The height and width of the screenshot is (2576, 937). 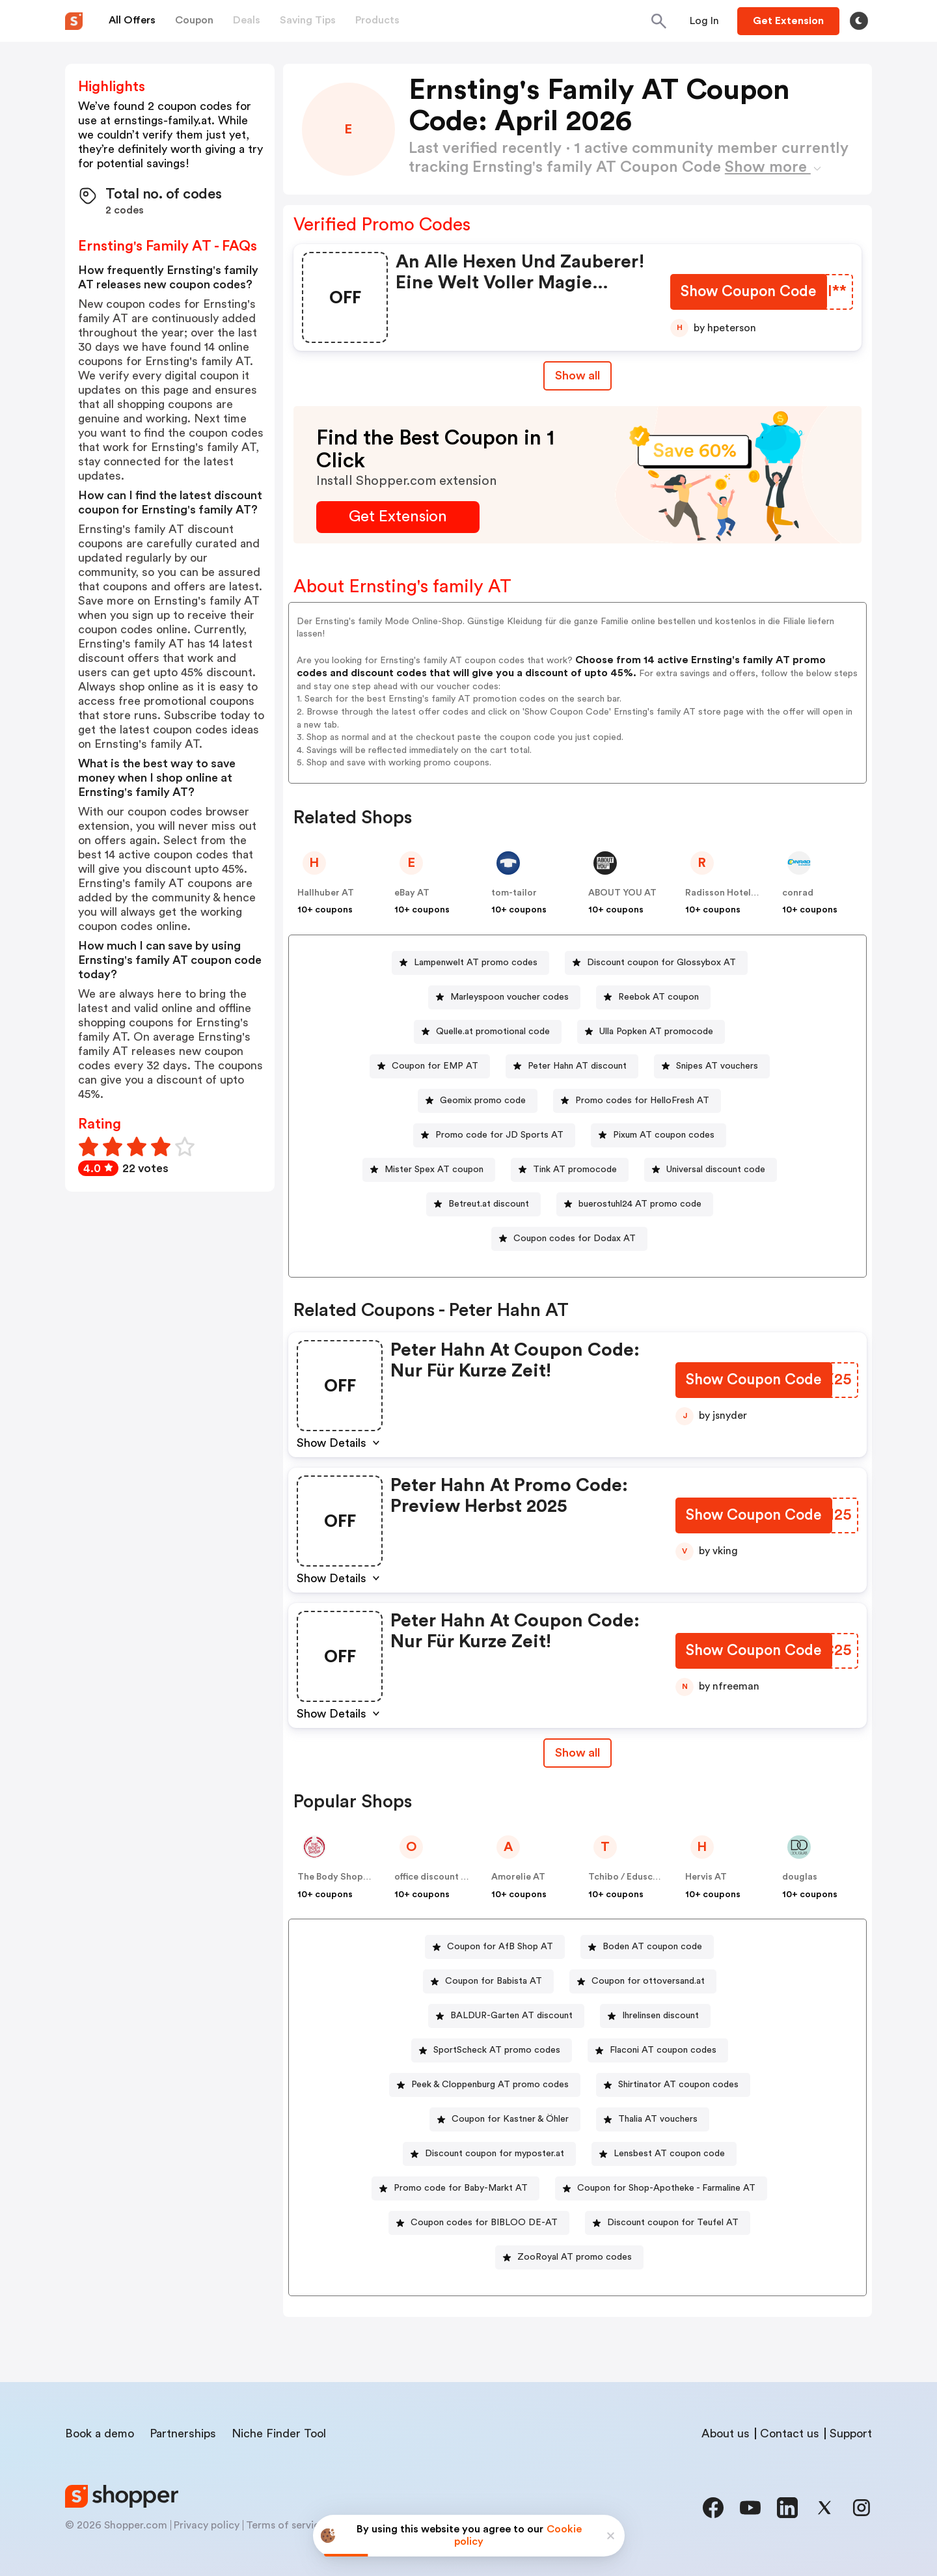 What do you see at coordinates (673, 2085) in the screenshot?
I see `[Shirtinator AT coupon codes Button]` at bounding box center [673, 2085].